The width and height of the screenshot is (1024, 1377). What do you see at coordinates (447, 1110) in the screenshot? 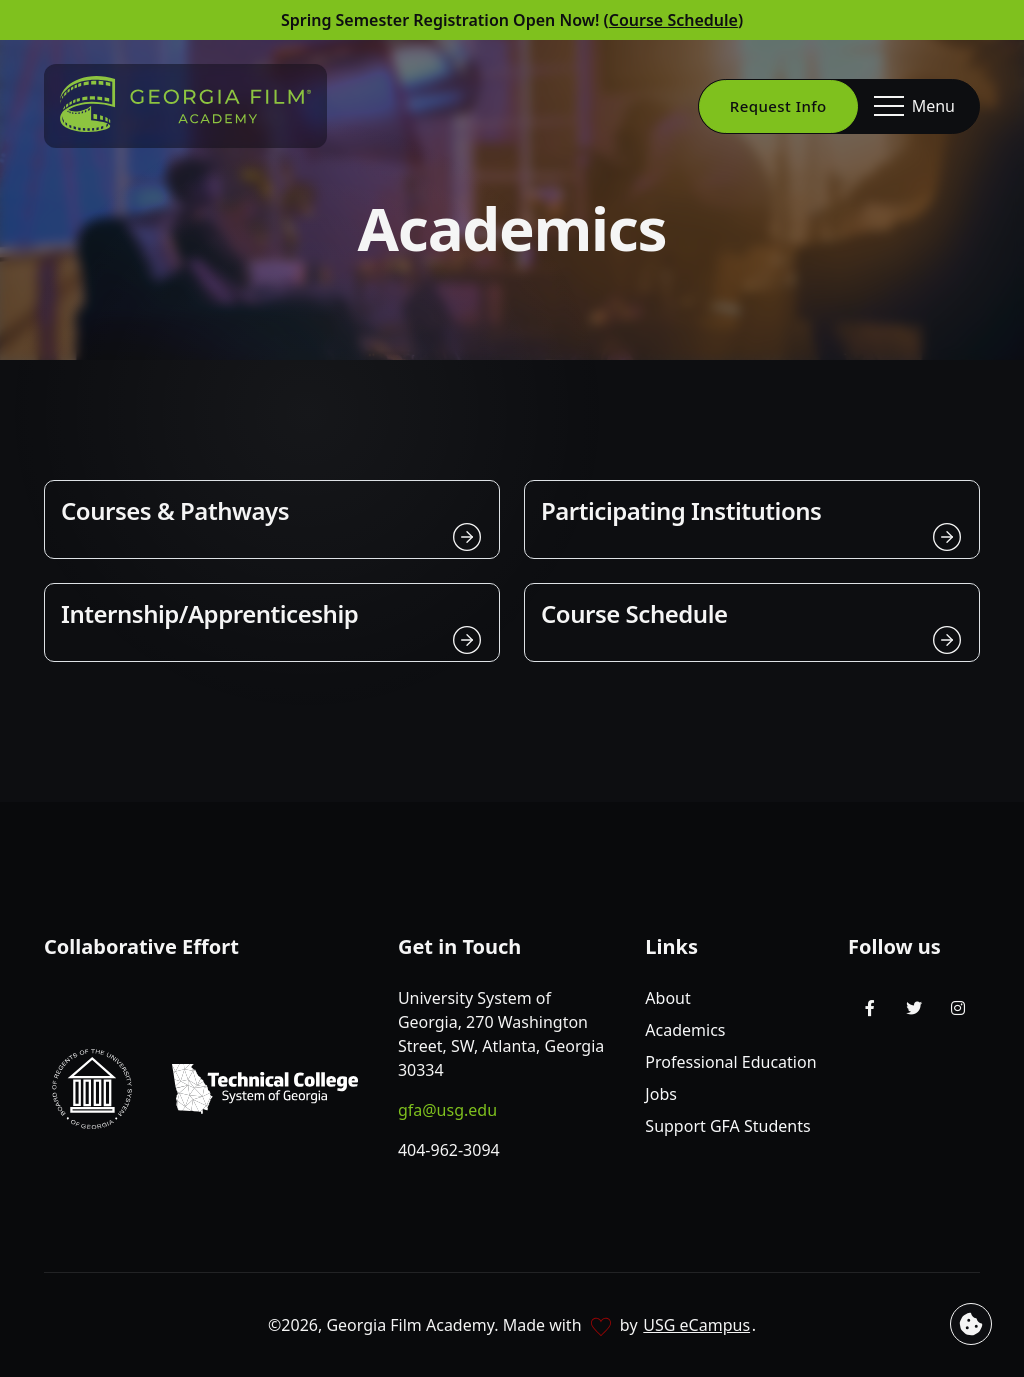
I see `gfa@usg.edu` at bounding box center [447, 1110].